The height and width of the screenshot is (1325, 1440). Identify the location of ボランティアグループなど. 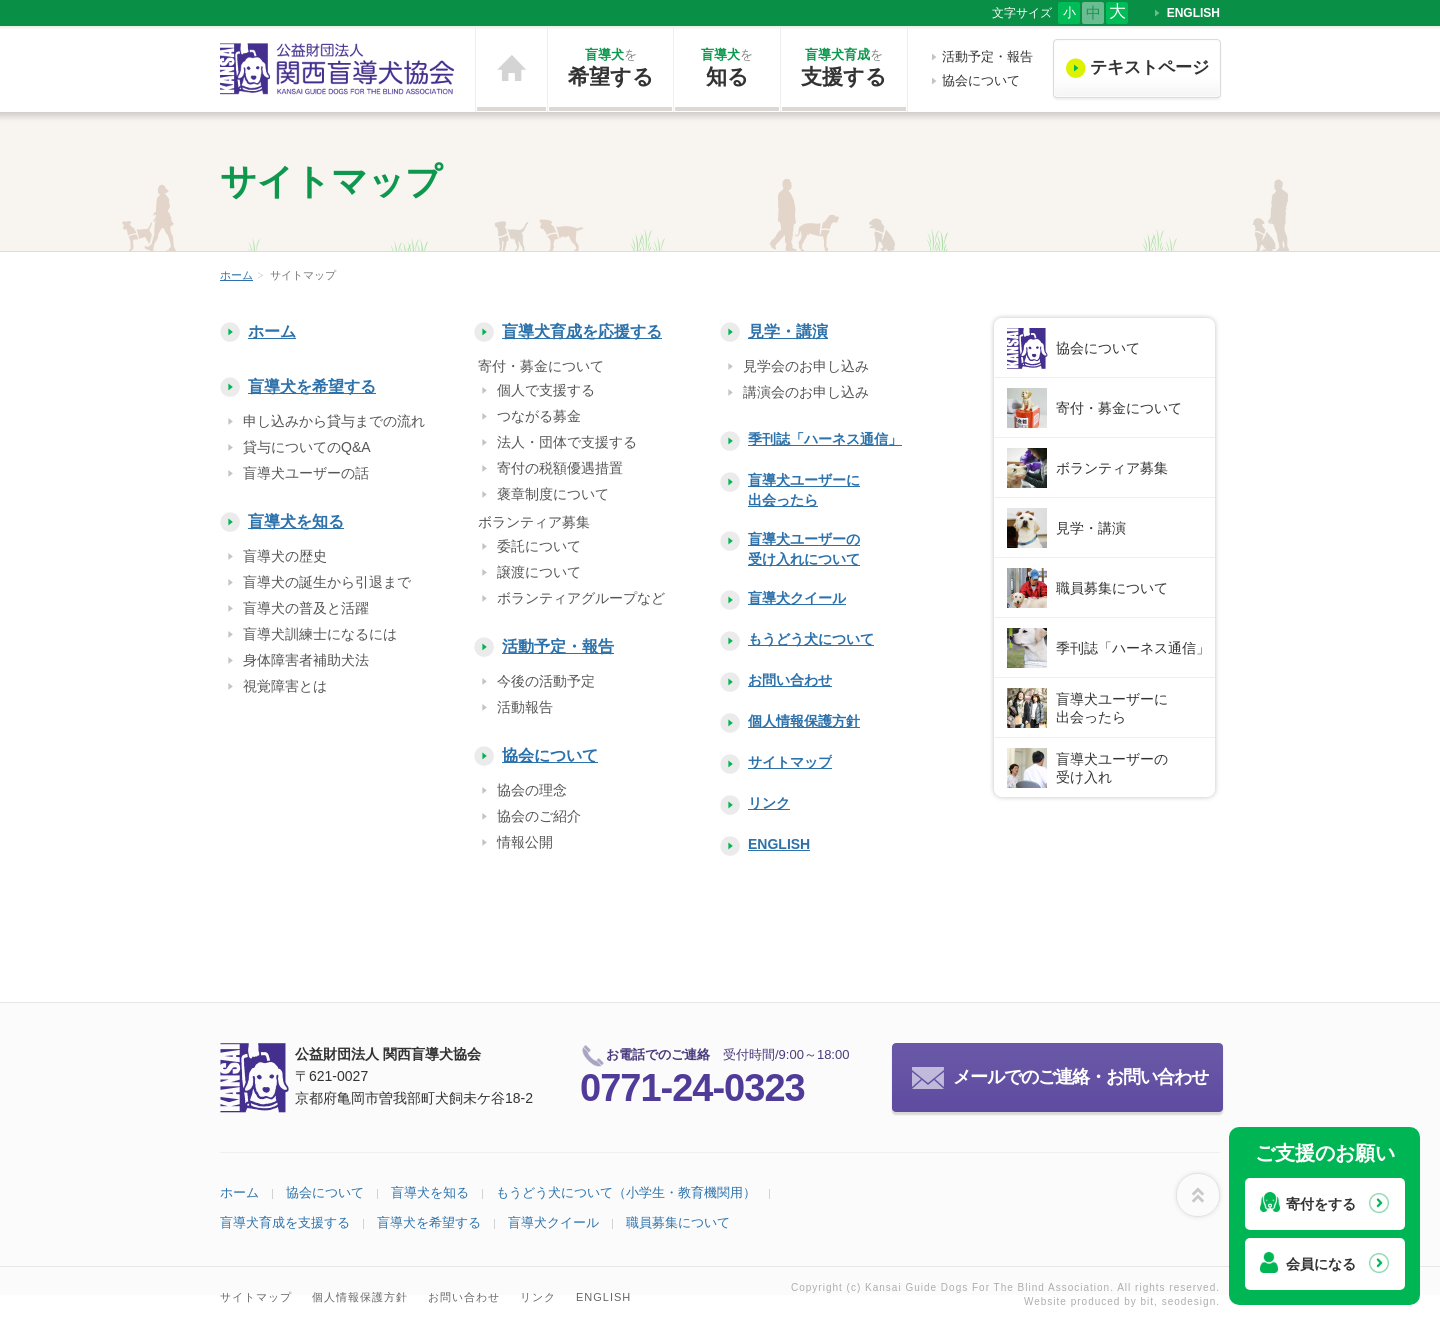
(581, 598).